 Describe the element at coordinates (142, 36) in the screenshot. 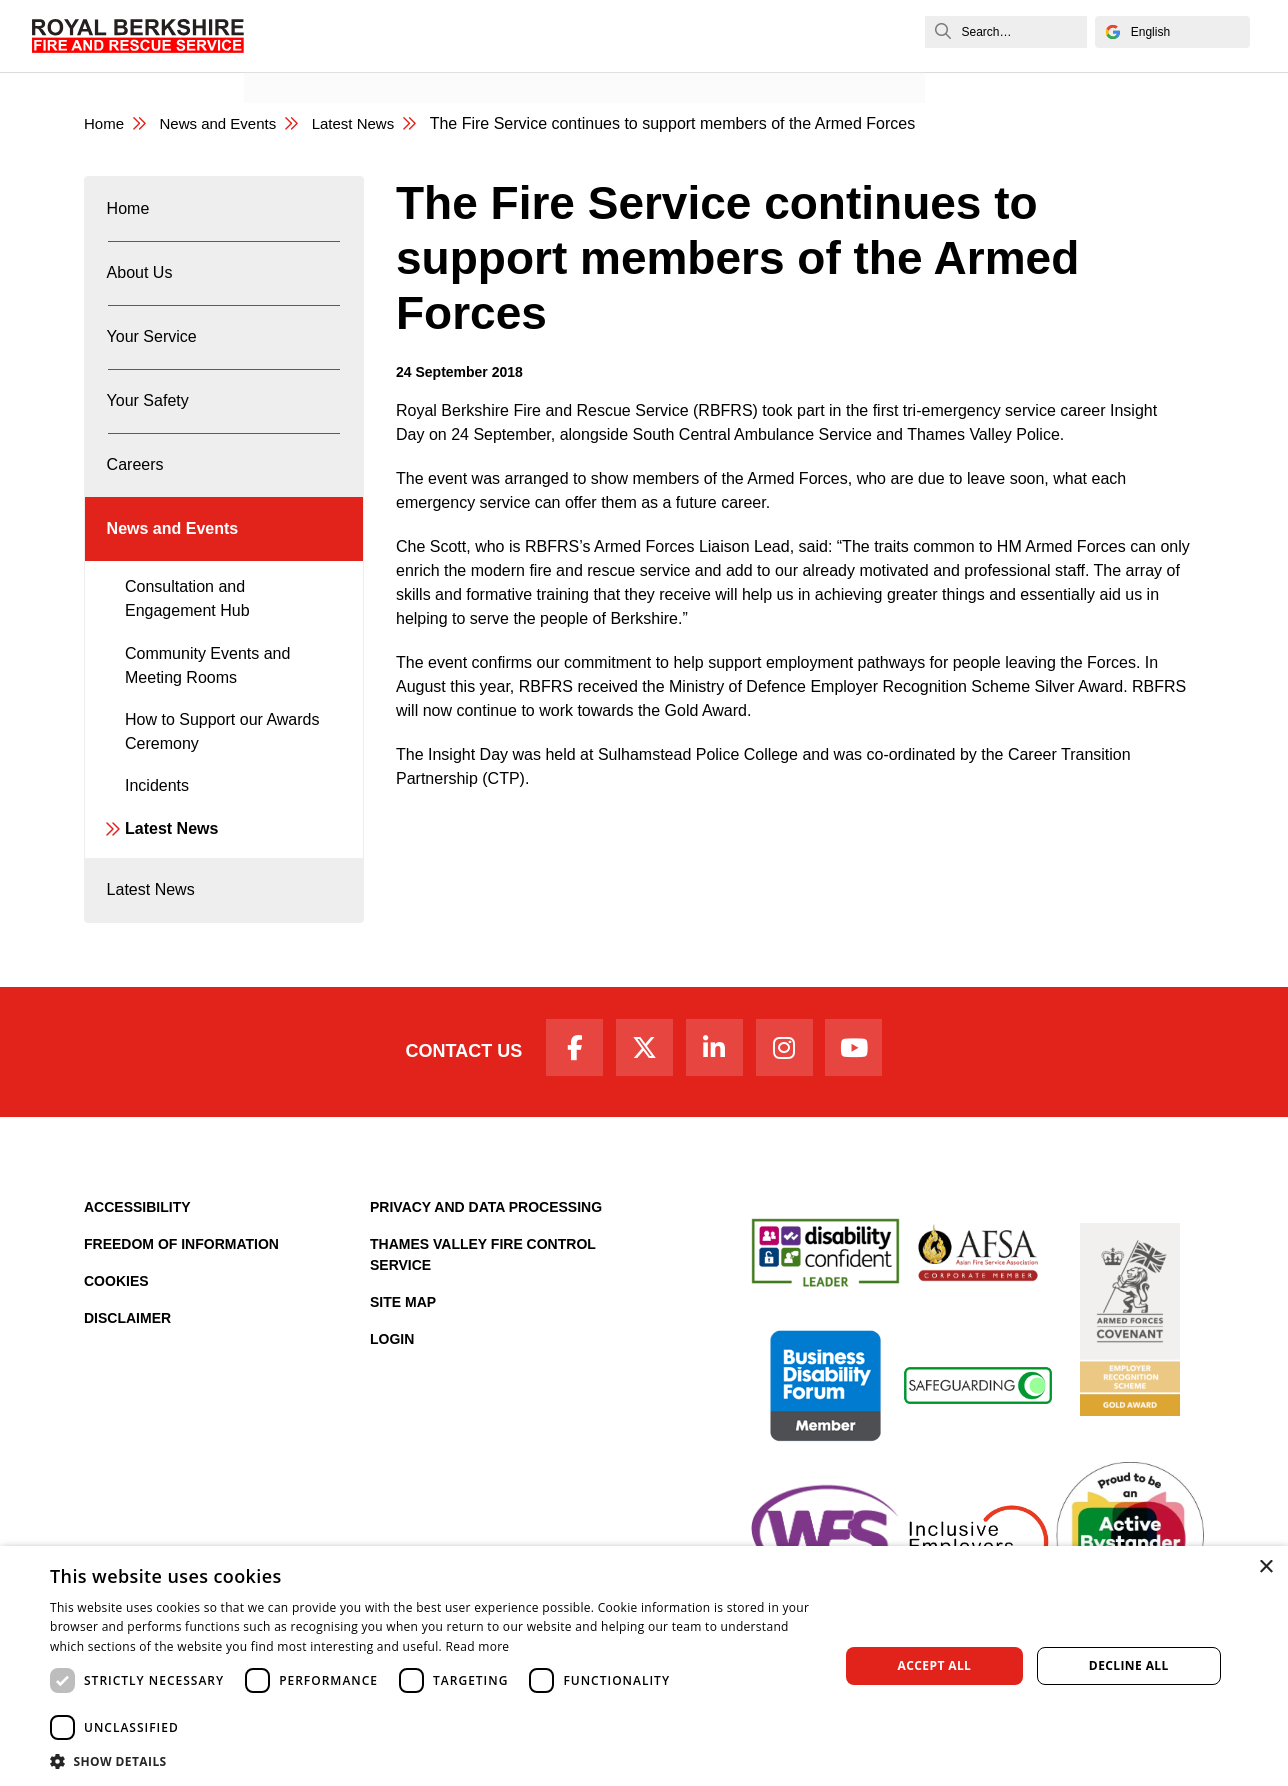

I see `[Royal Berkshire Fire and Rescue Service Homepage]` at that location.